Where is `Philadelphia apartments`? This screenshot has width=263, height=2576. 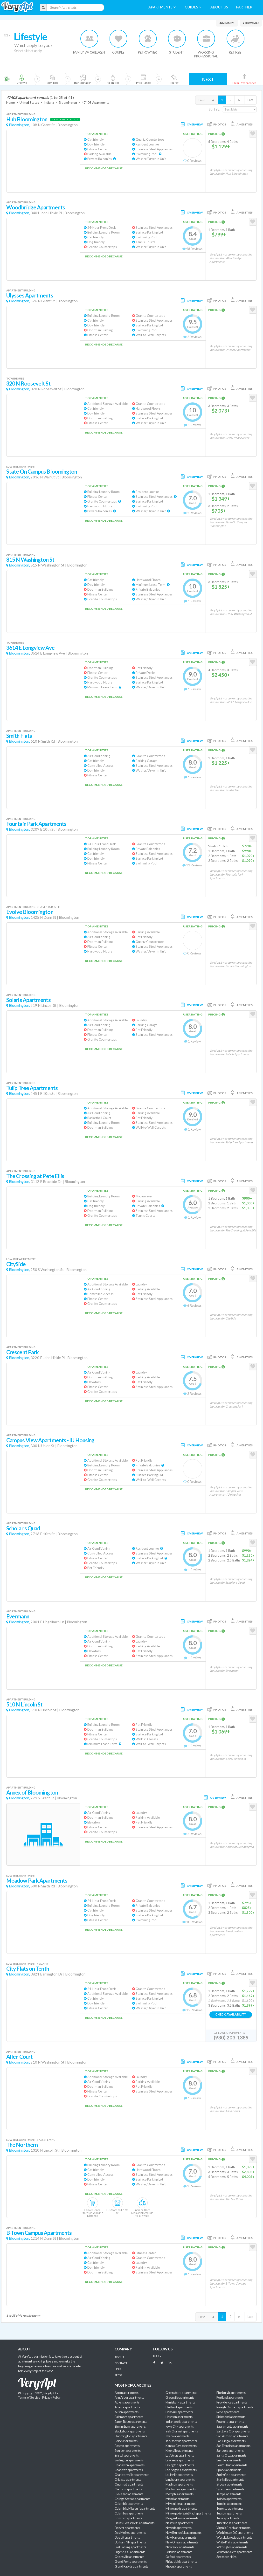 Philadelphia apartments is located at coordinates (181, 2561).